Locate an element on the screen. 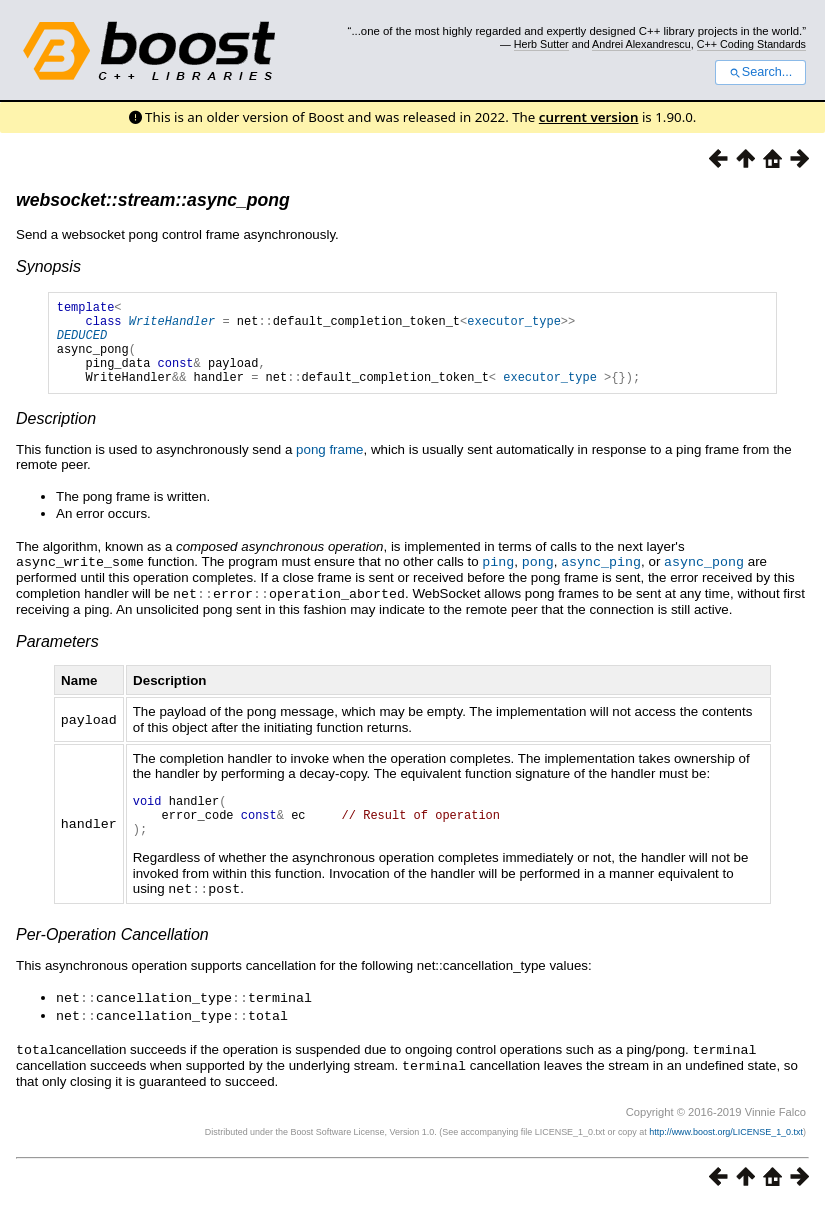 This screenshot has width=825, height=1226. current version is located at coordinates (589, 117).